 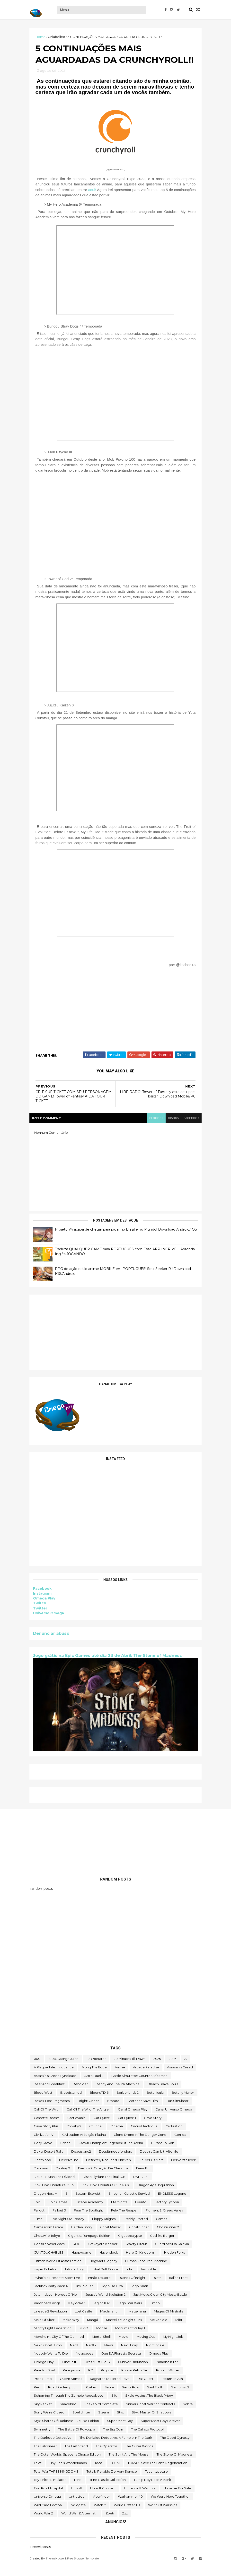 What do you see at coordinates (108, 2171) in the screenshot?
I see `Definitely Not Fried Chicken` at bounding box center [108, 2171].